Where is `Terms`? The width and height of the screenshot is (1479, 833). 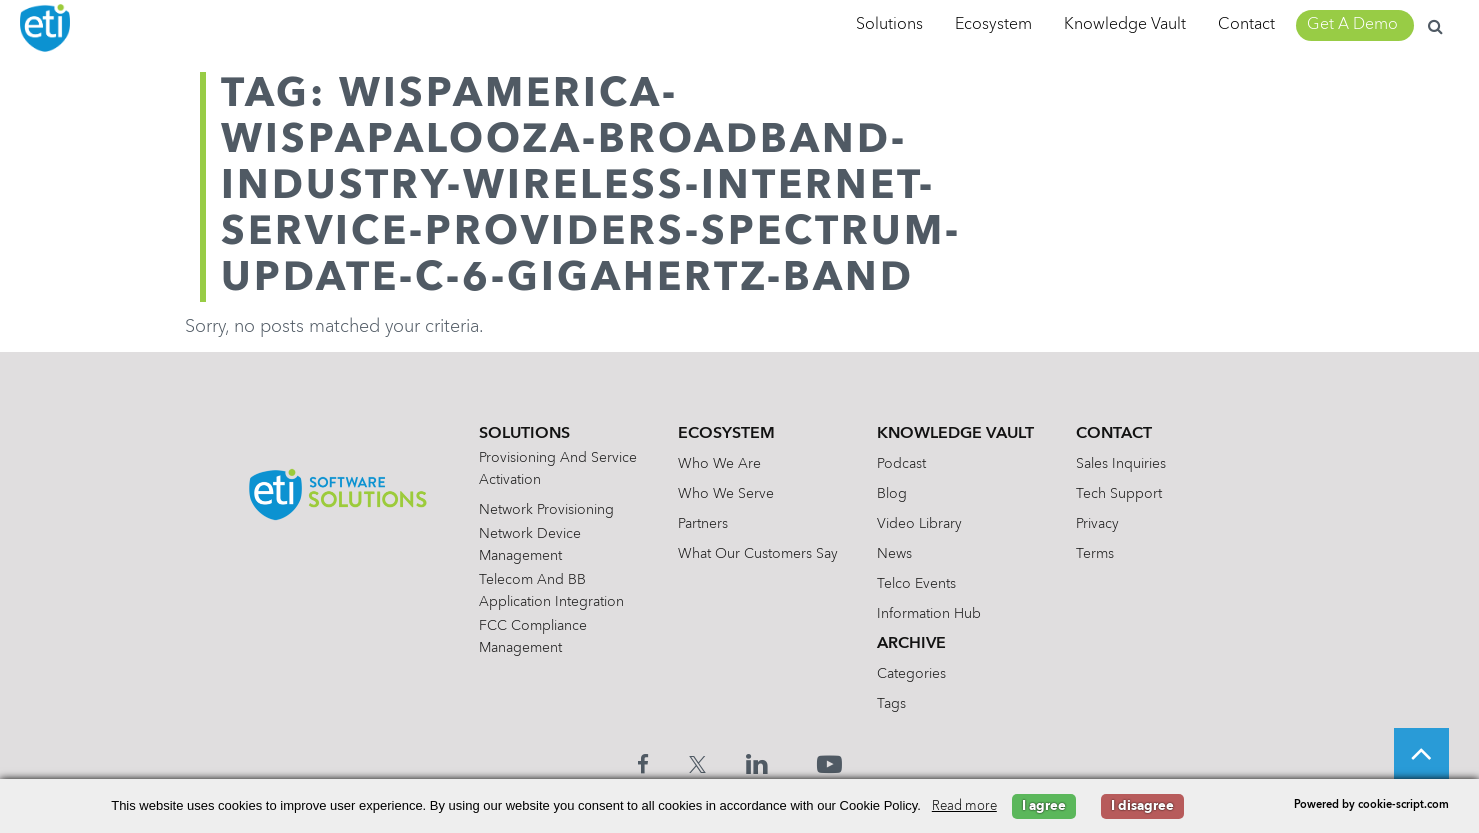
Terms is located at coordinates (1095, 554).